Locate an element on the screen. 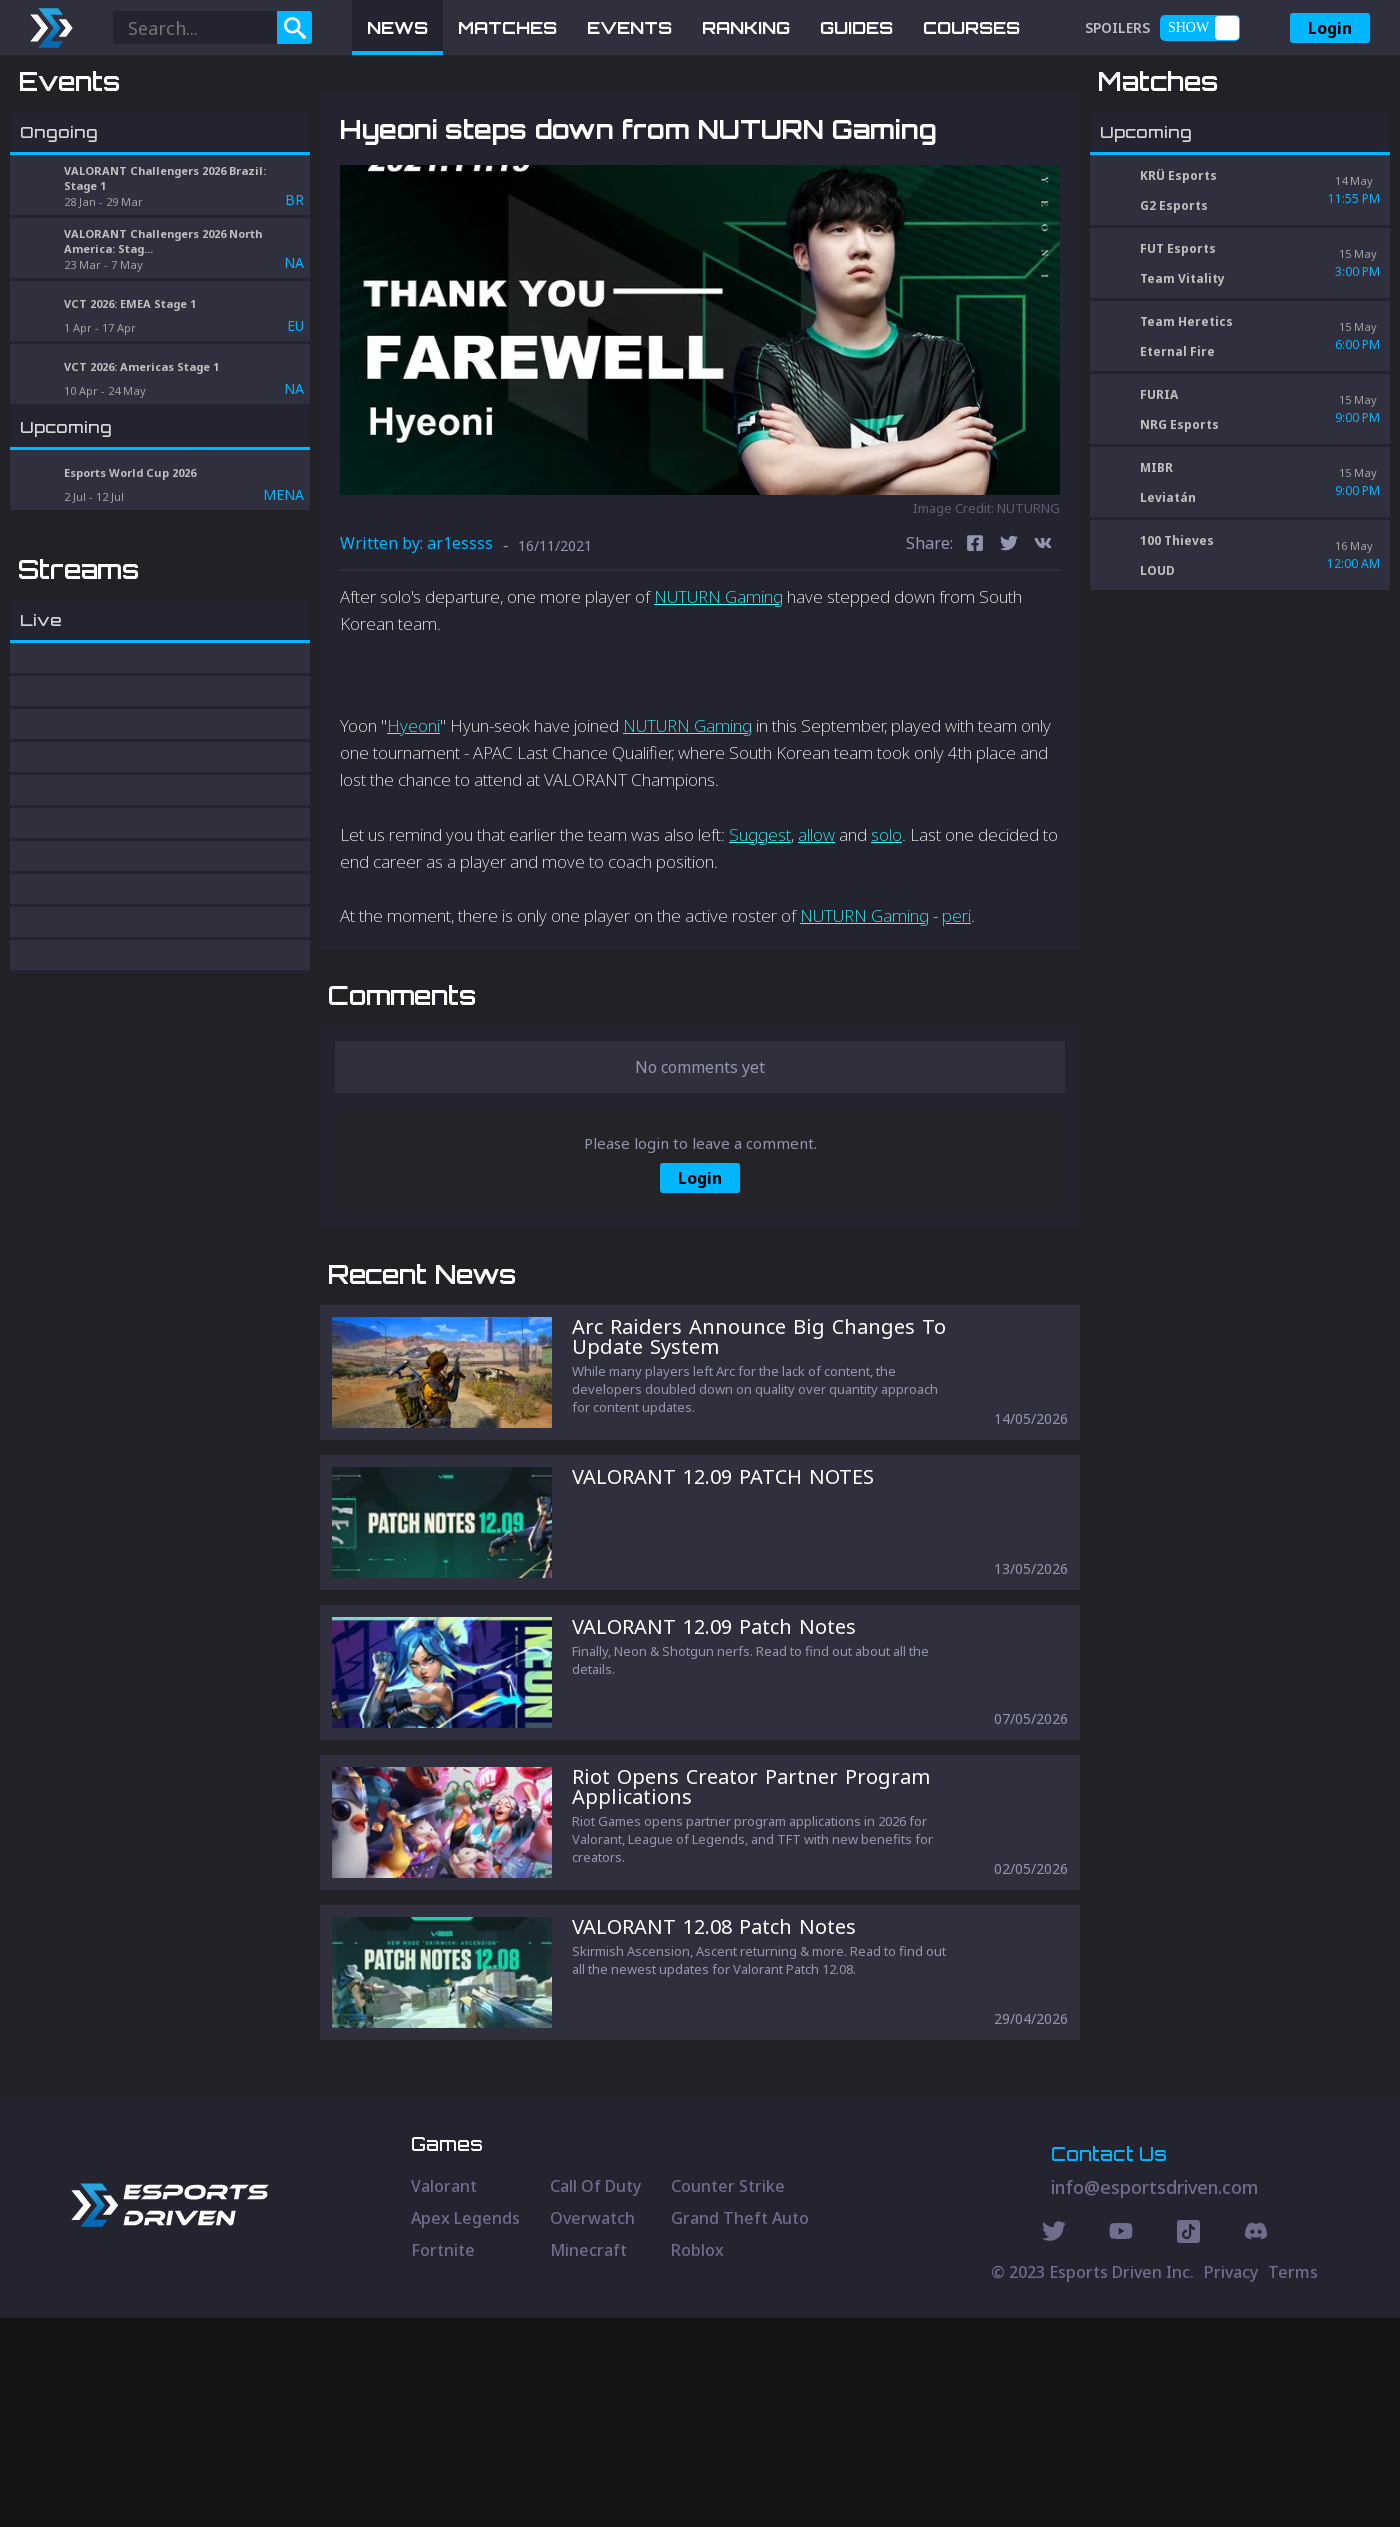  NUTURN Gaming is located at coordinates (718, 700).